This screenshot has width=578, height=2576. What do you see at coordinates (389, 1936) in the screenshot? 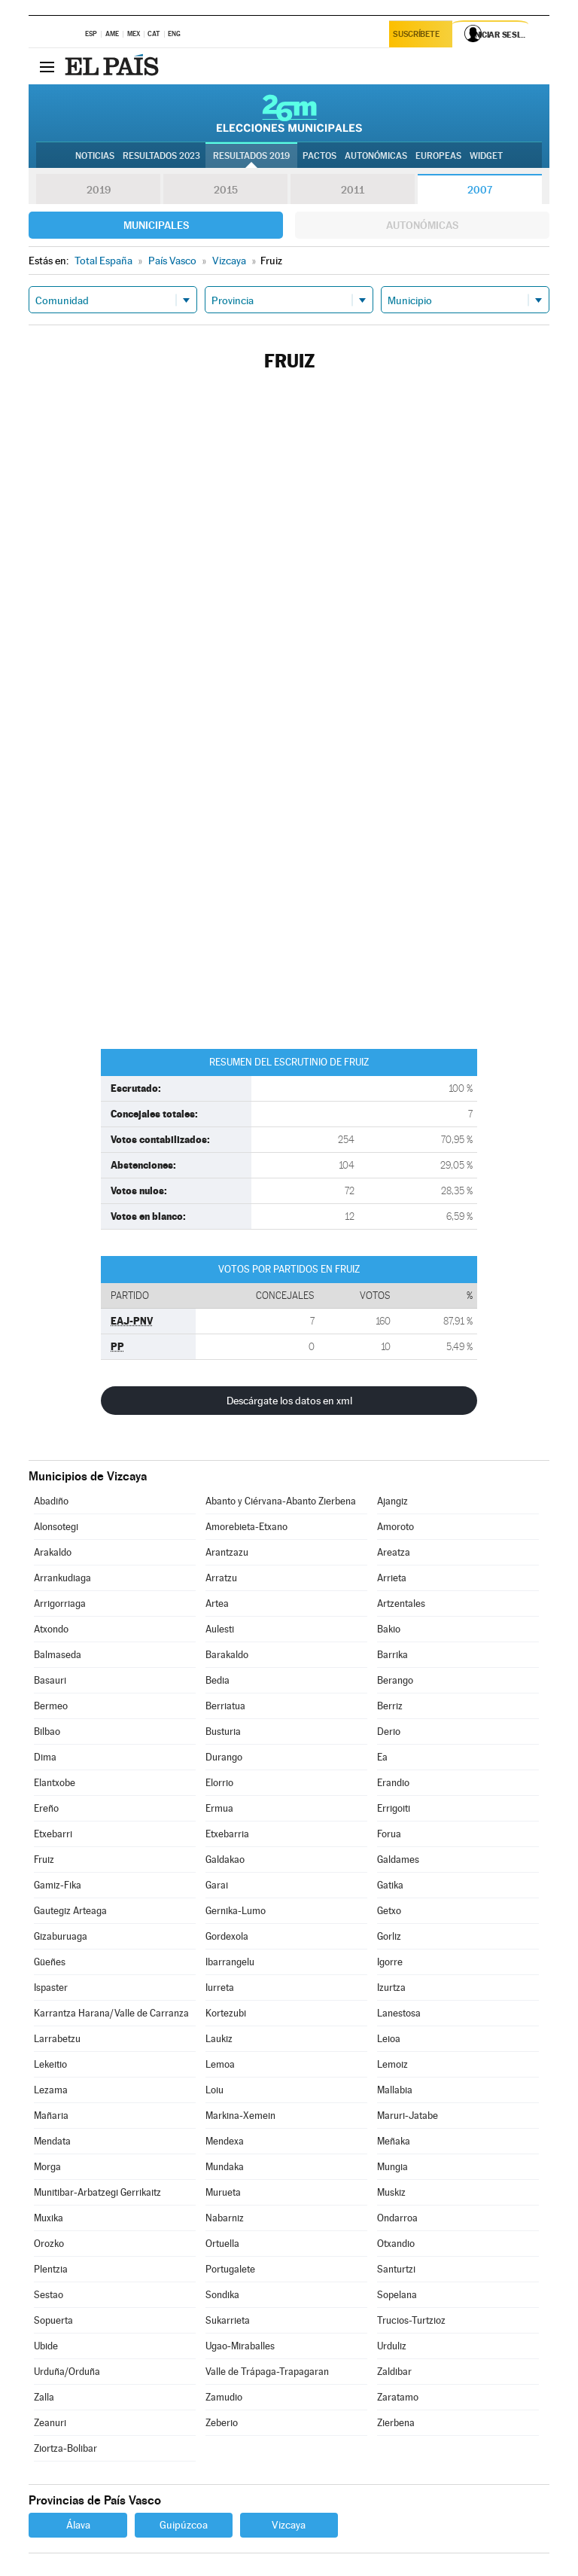
I see `Gorliz` at bounding box center [389, 1936].